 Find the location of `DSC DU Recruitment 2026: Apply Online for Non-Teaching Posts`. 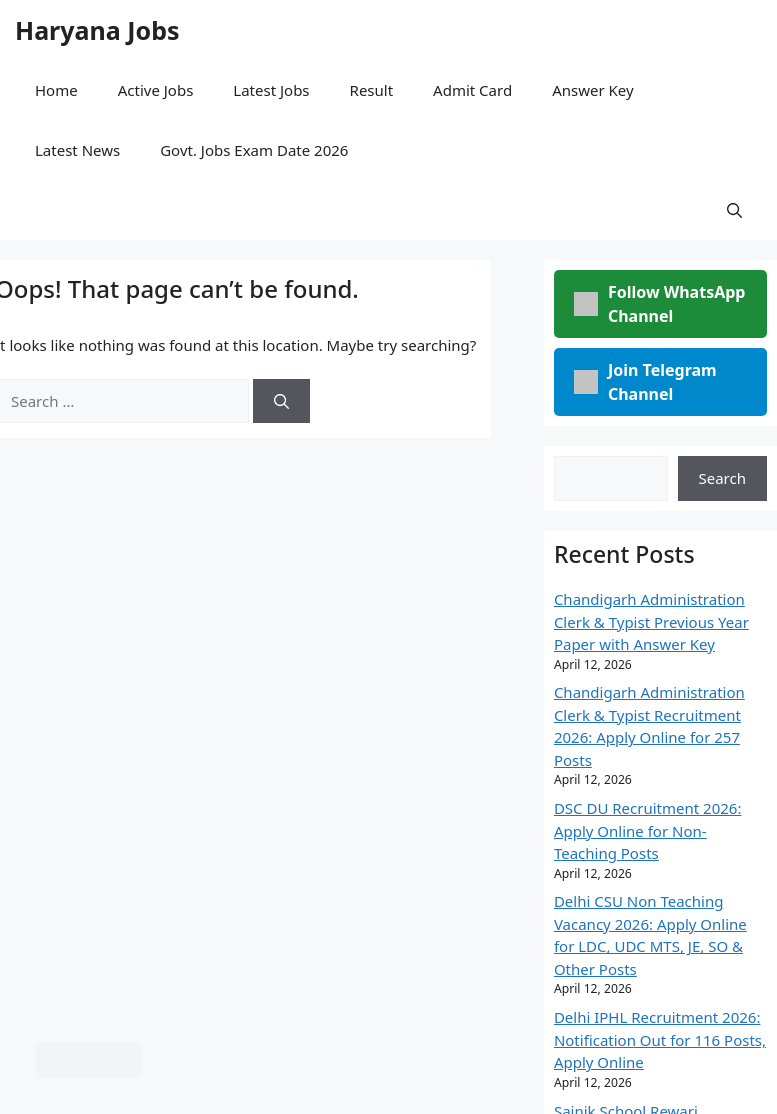

DSC DU Recruitment 2026: Apply Online for Non-Teaching Posts is located at coordinates (648, 830).